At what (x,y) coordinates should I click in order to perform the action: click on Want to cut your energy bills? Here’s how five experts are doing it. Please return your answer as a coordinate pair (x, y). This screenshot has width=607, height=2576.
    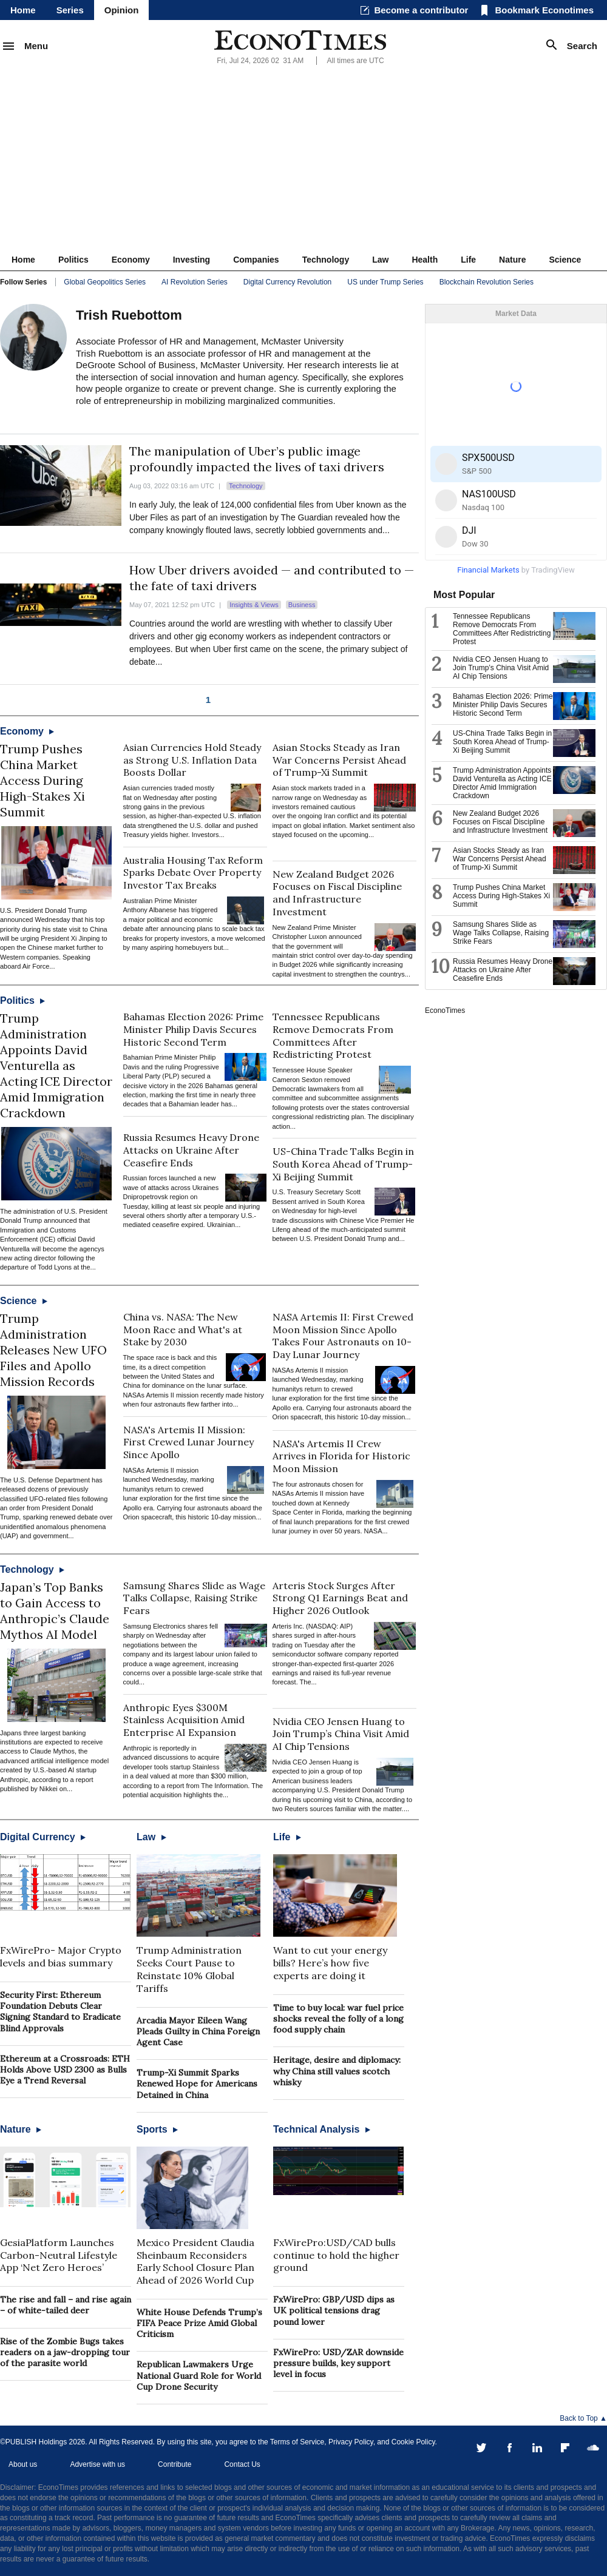
    Looking at the image, I should click on (330, 1963).